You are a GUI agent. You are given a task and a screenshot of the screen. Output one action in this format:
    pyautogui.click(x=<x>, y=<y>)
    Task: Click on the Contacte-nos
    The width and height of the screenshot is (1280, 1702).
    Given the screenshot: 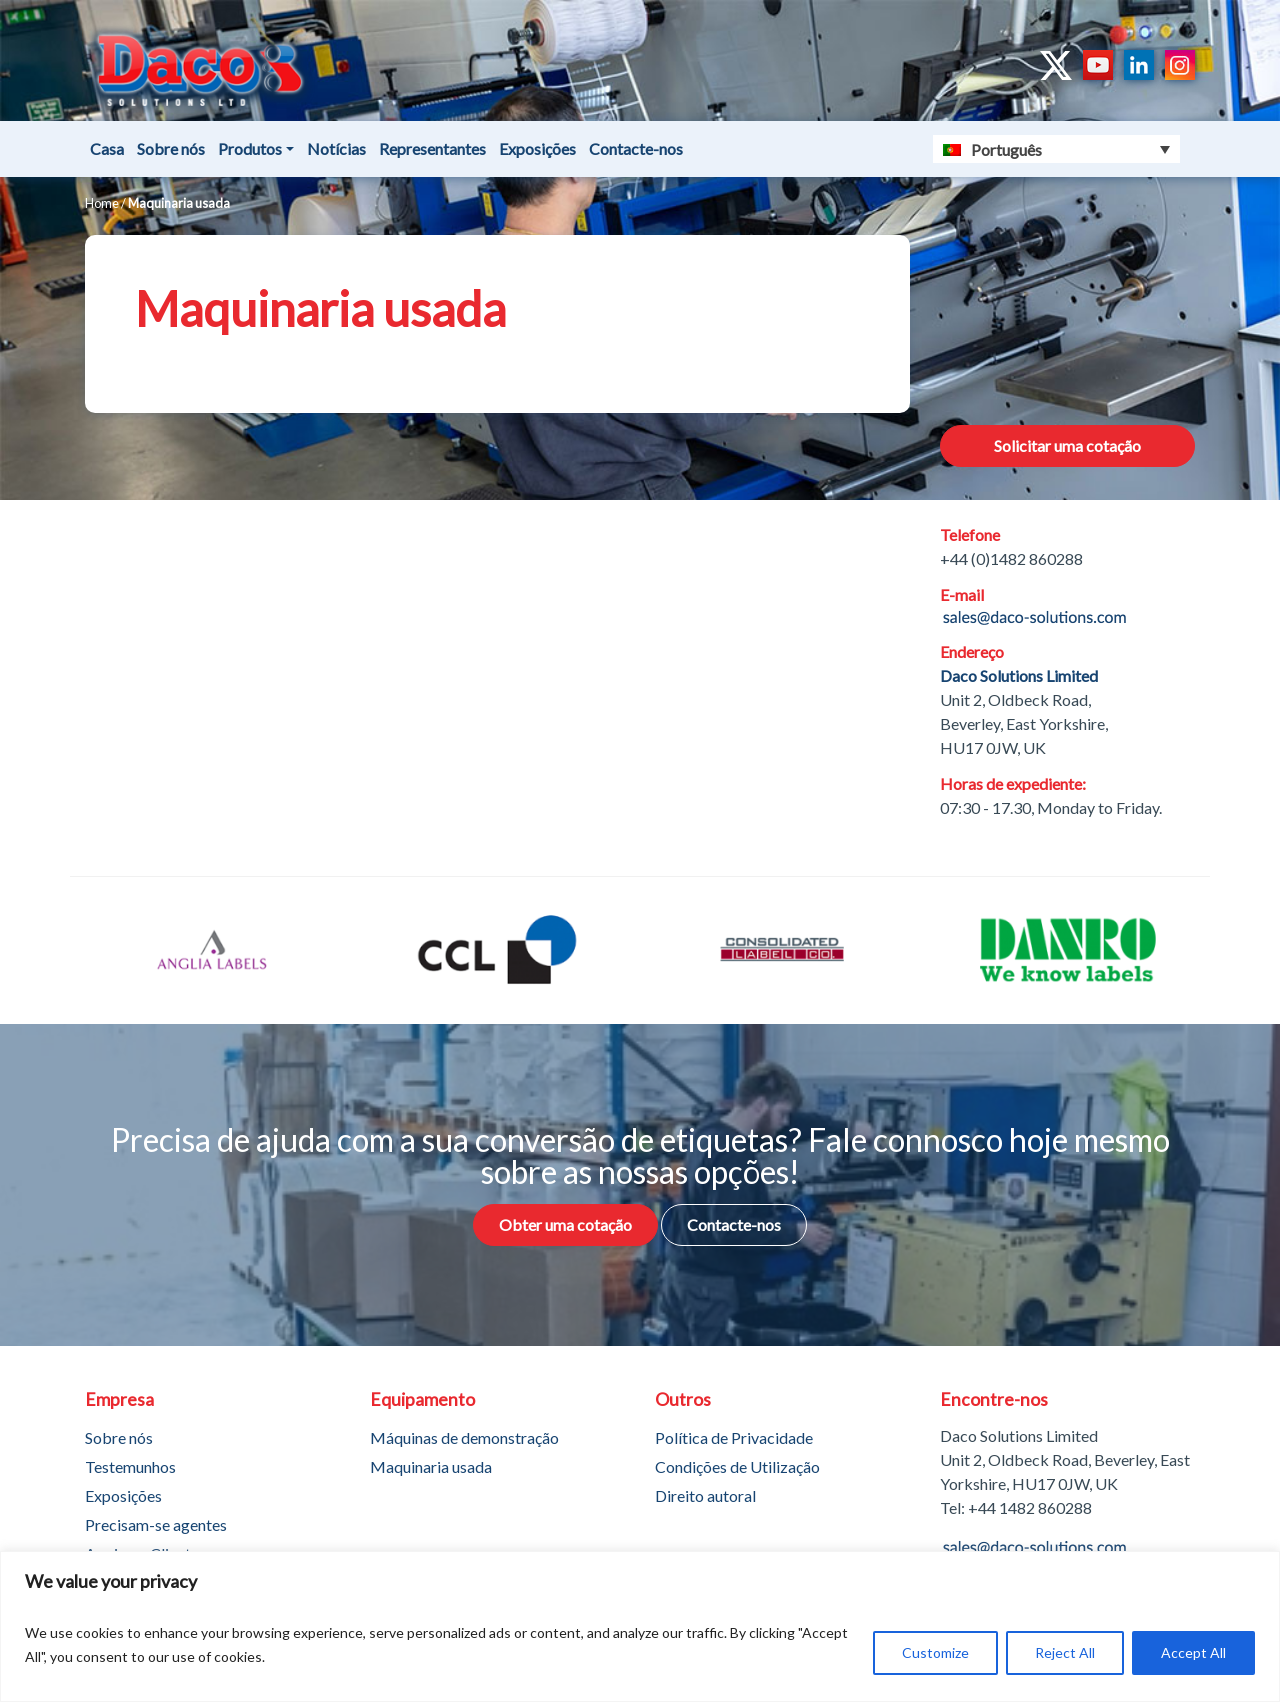 What is the action you would take?
    pyautogui.click(x=636, y=148)
    